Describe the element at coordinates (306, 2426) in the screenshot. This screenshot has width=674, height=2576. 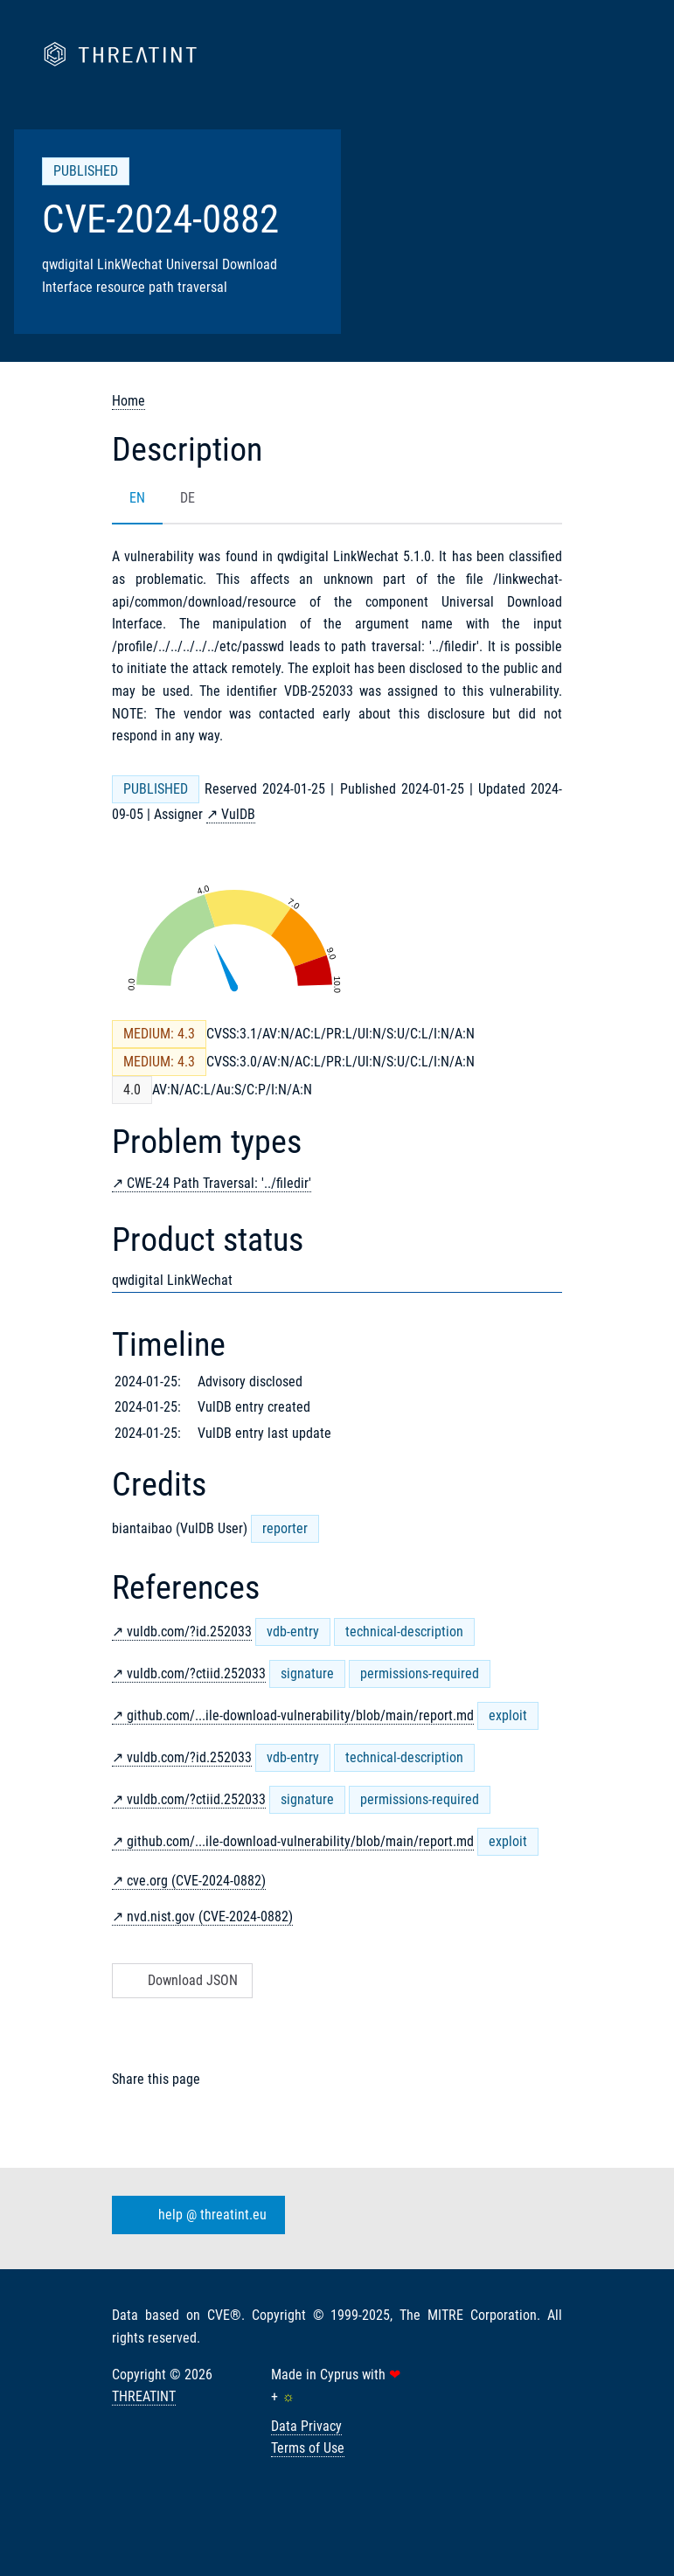
I see `Data Privacy` at that location.